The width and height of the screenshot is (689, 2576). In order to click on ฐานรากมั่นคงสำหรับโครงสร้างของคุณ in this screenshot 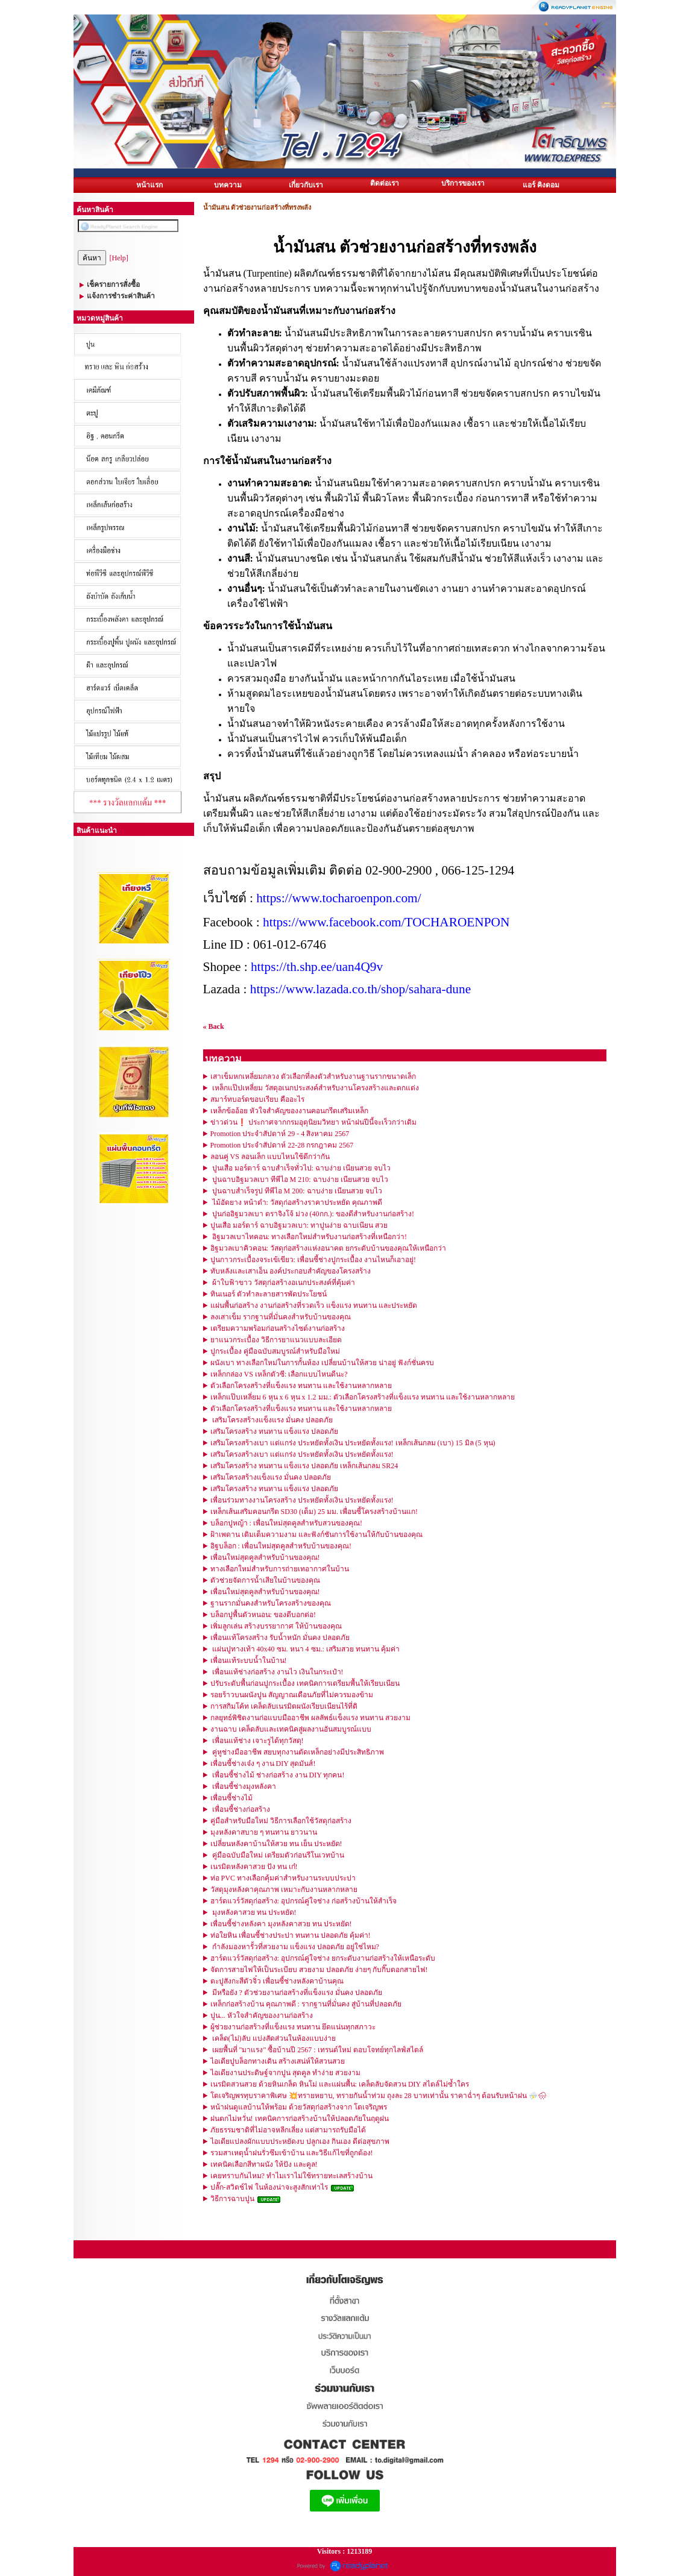, I will do `click(270, 1603)`.